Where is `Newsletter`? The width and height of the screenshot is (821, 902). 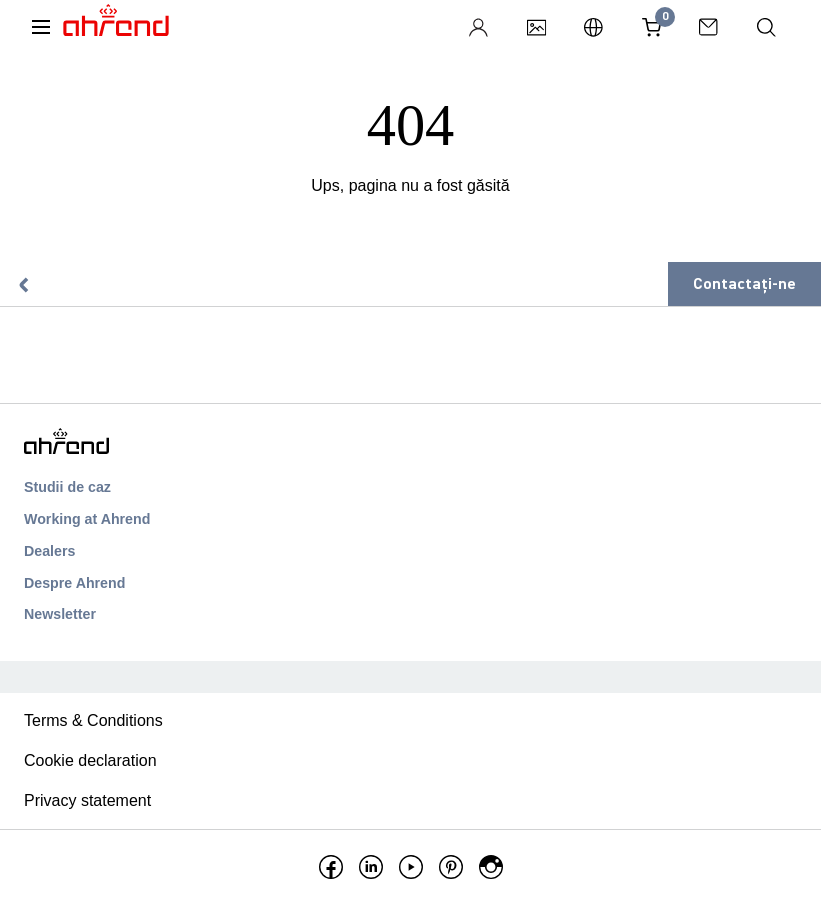 Newsletter is located at coordinates (60, 614).